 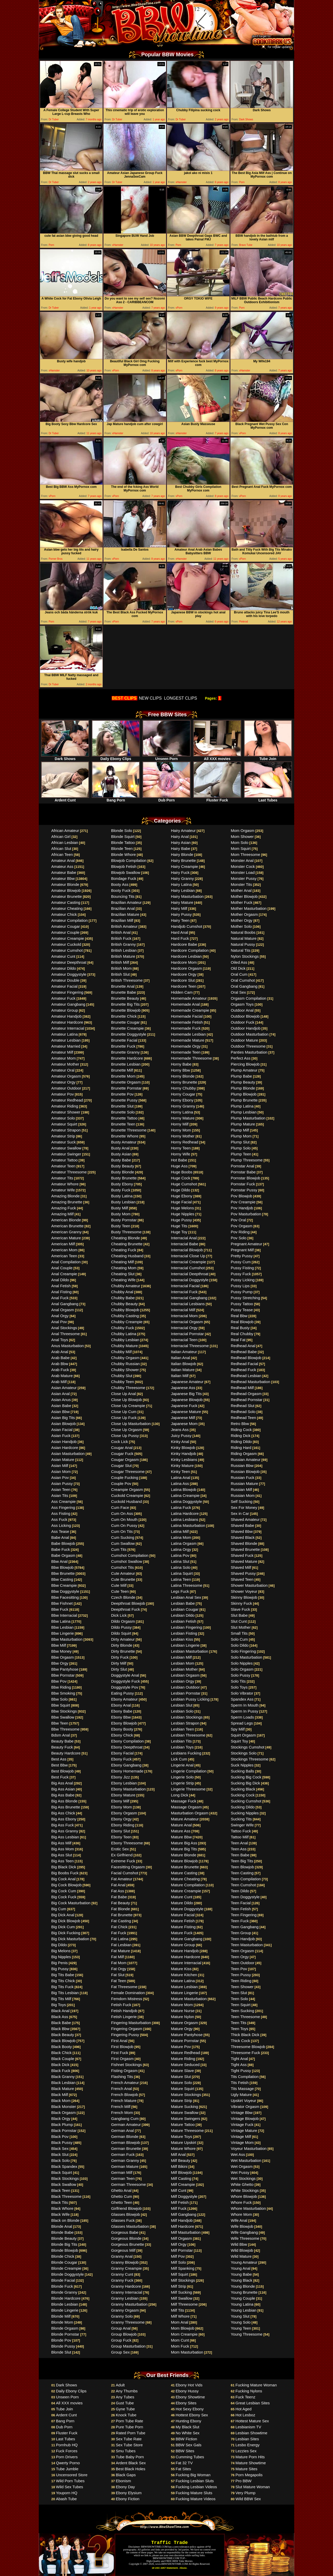 I want to click on Ebony Masturbation, so click(x=128, y=1789).